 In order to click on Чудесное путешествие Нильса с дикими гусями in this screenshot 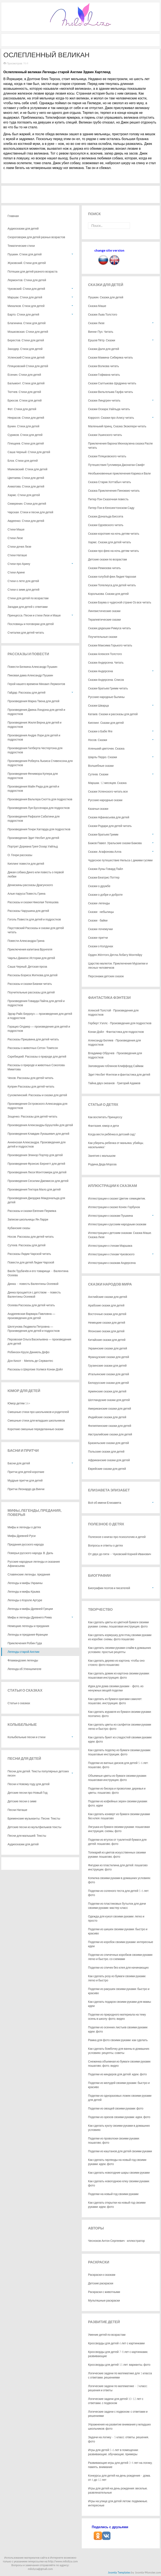, I will do `click(120, 860)`.